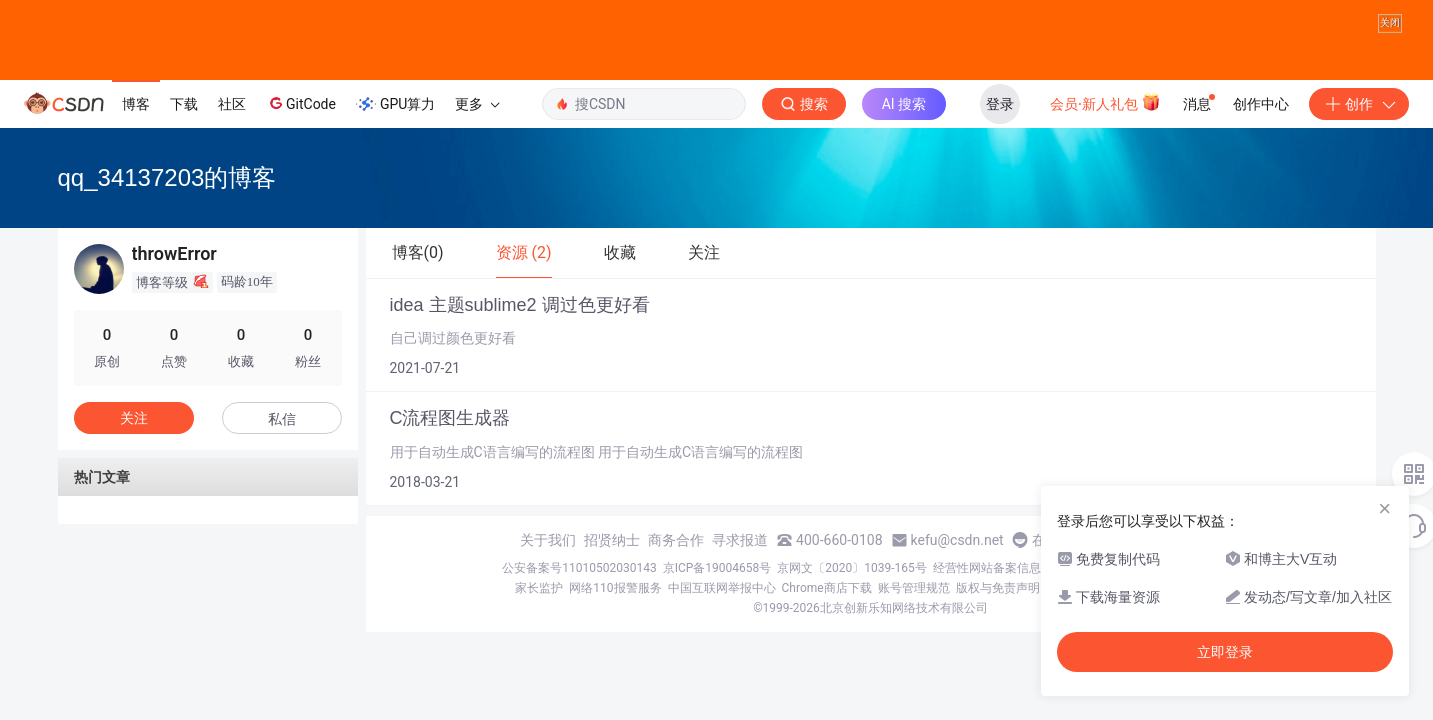 The image size is (1433, 720). Describe the element at coordinates (136, 104) in the screenshot. I see `博客` at that location.